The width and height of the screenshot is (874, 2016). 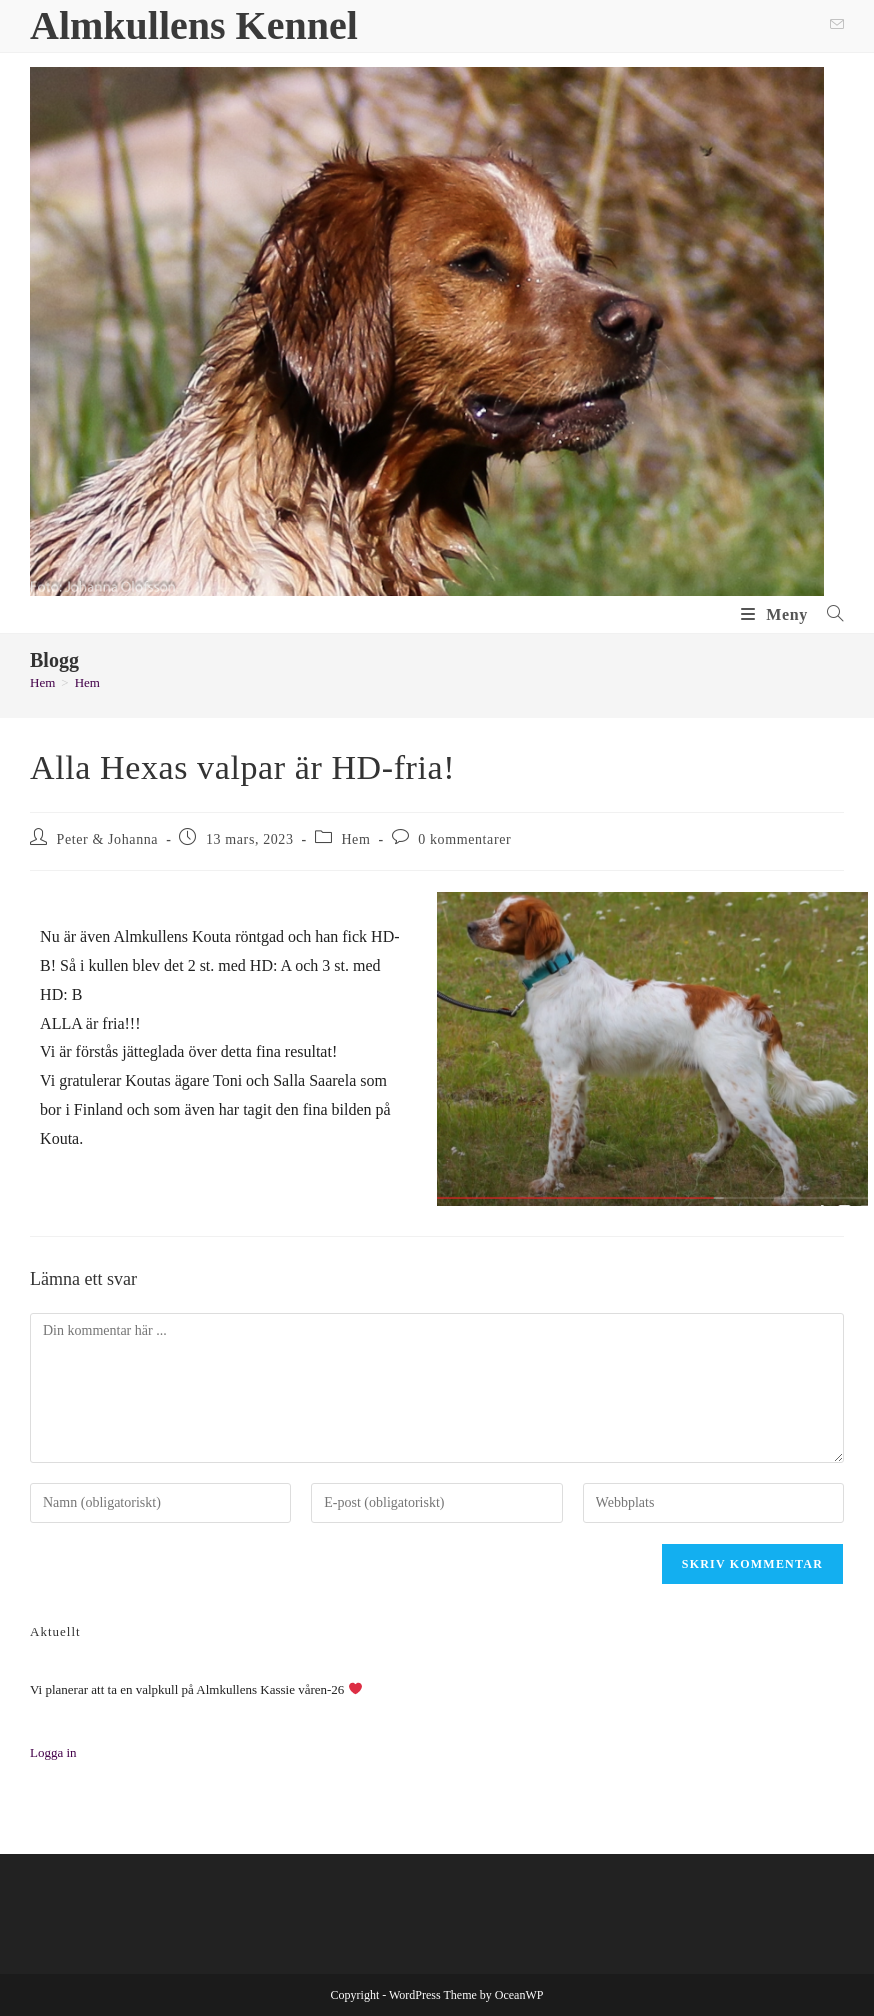 I want to click on [Skicka e-post (öppnas i ditt program)], so click(x=834, y=26).